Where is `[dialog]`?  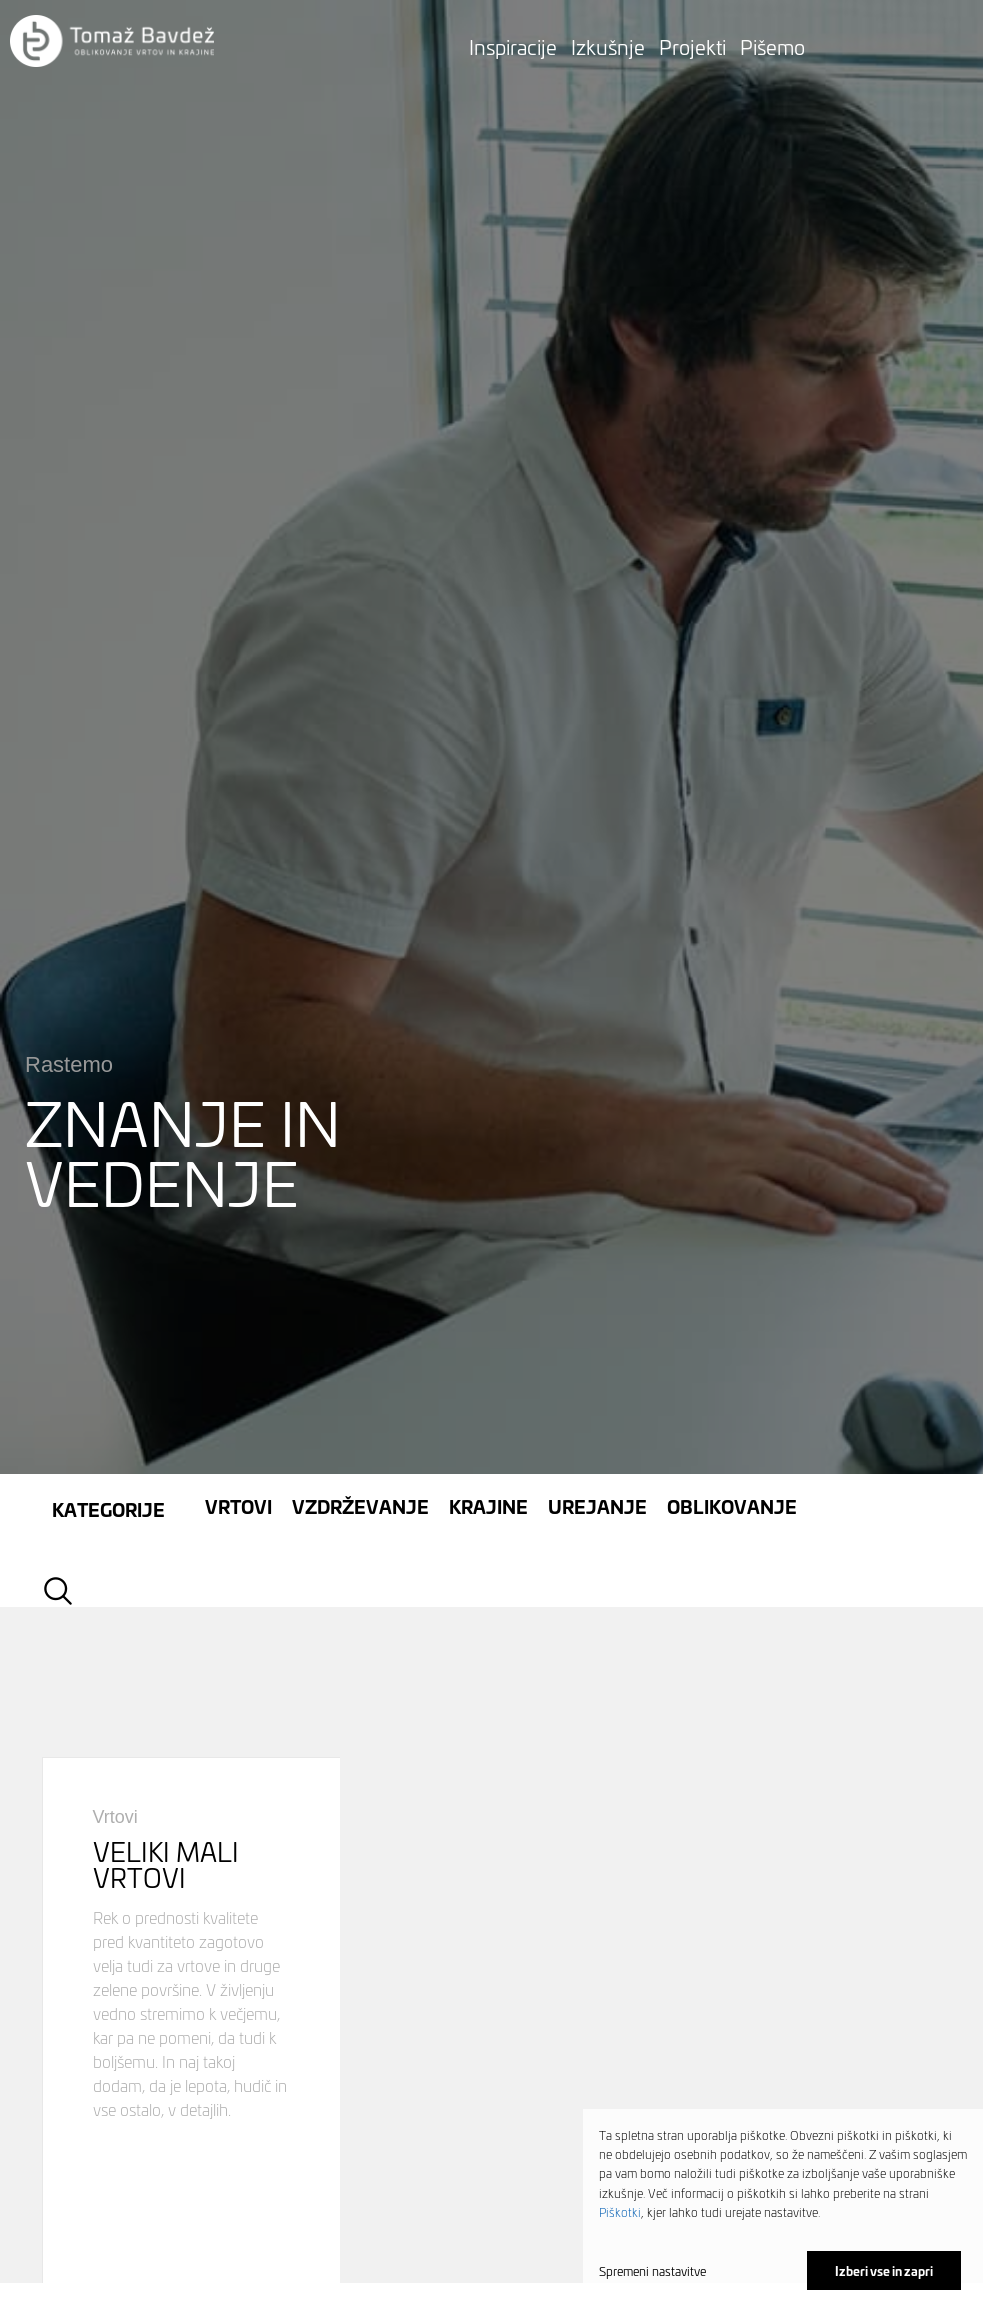 [dialog] is located at coordinates (783, 2207).